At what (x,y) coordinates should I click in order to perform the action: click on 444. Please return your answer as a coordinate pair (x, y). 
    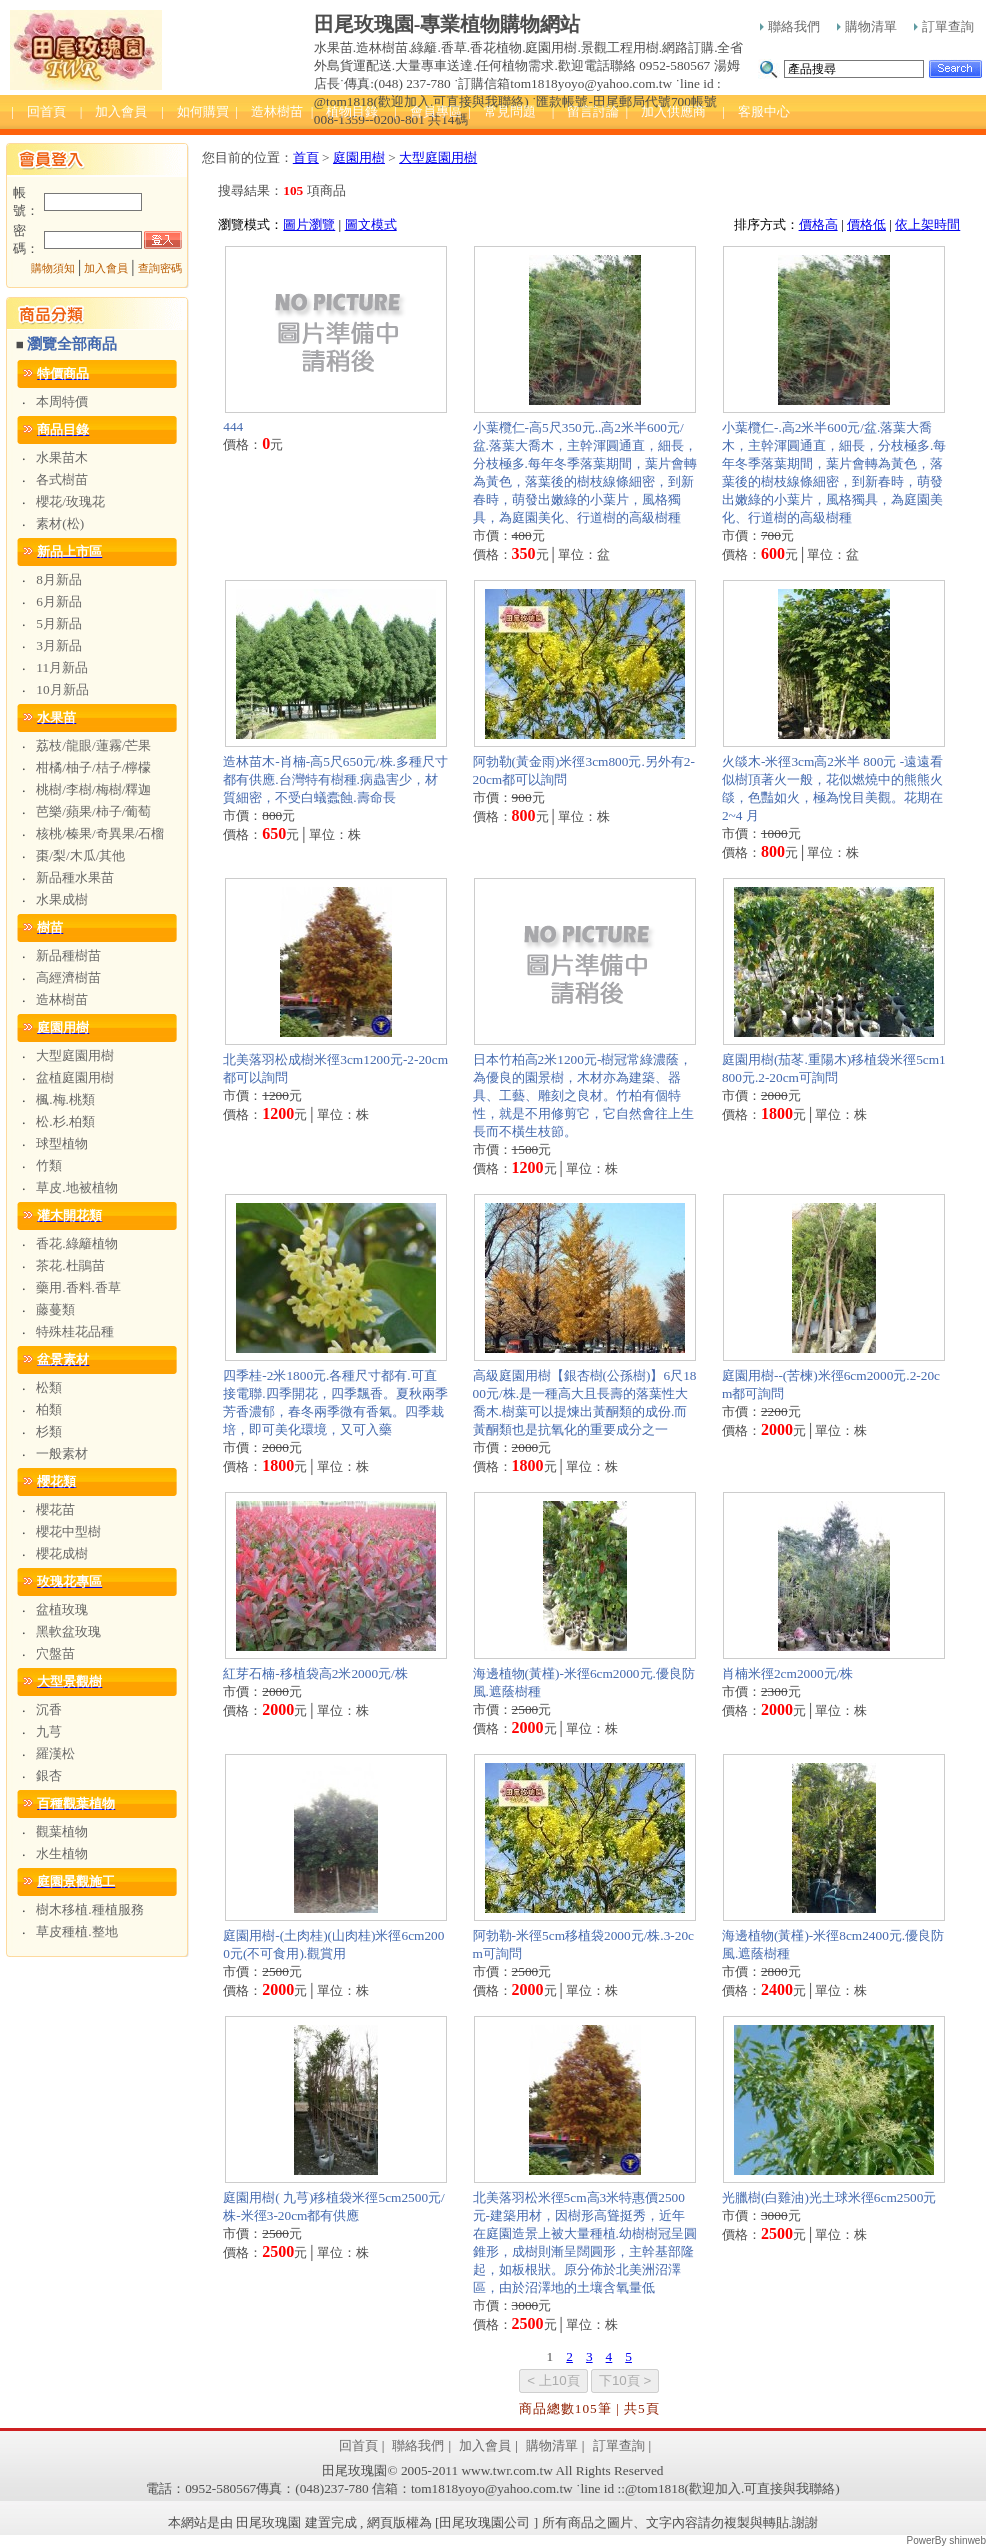
    Looking at the image, I should click on (233, 426).